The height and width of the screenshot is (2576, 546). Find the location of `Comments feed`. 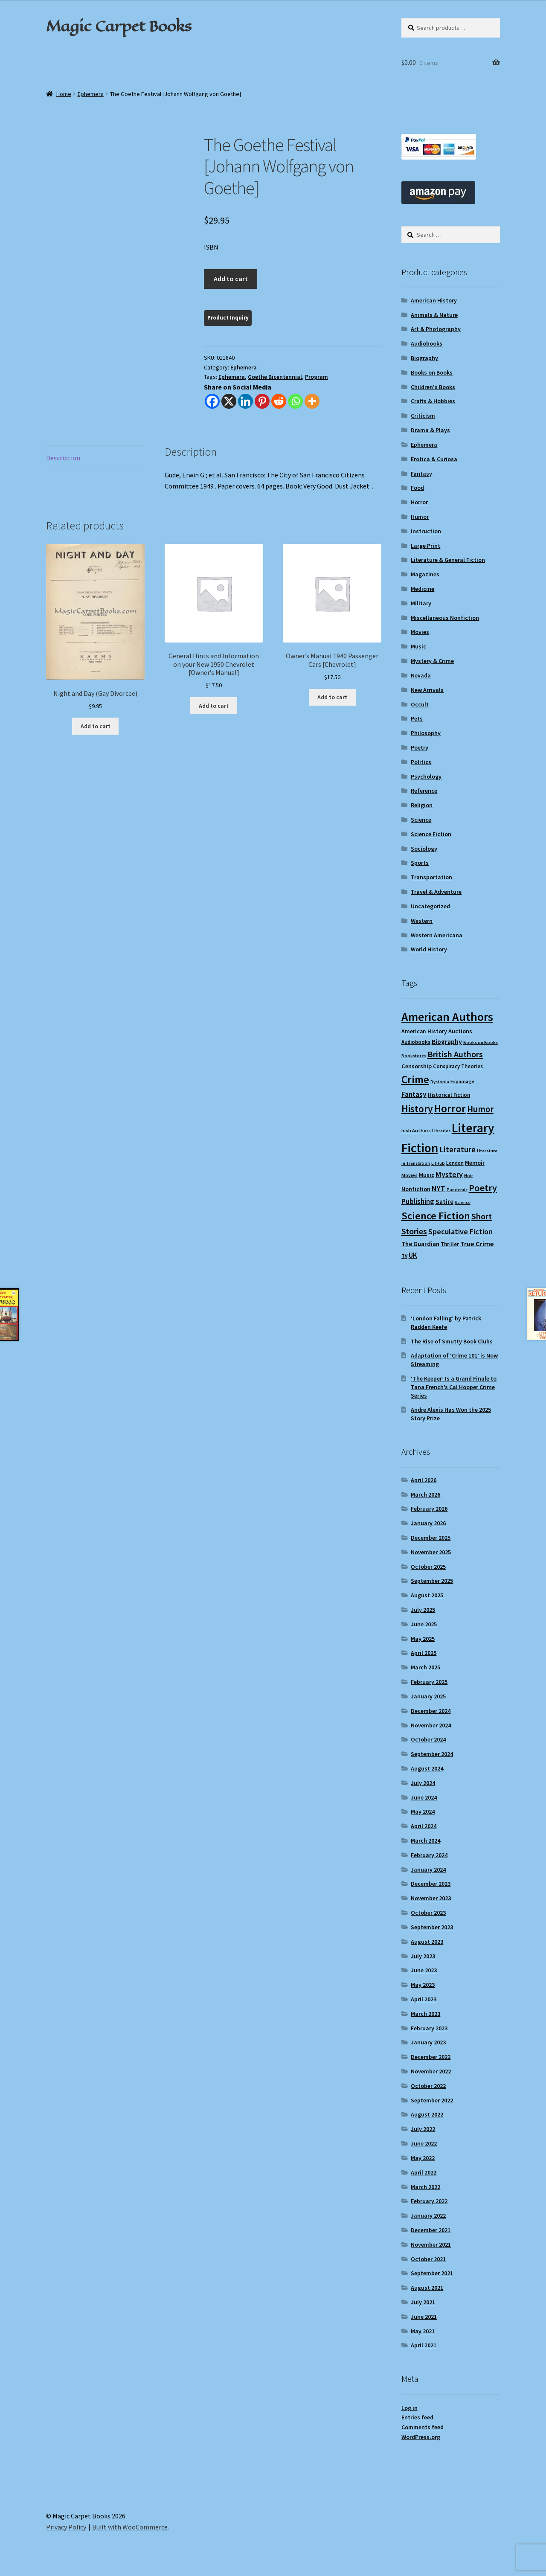

Comments feed is located at coordinates (422, 2427).